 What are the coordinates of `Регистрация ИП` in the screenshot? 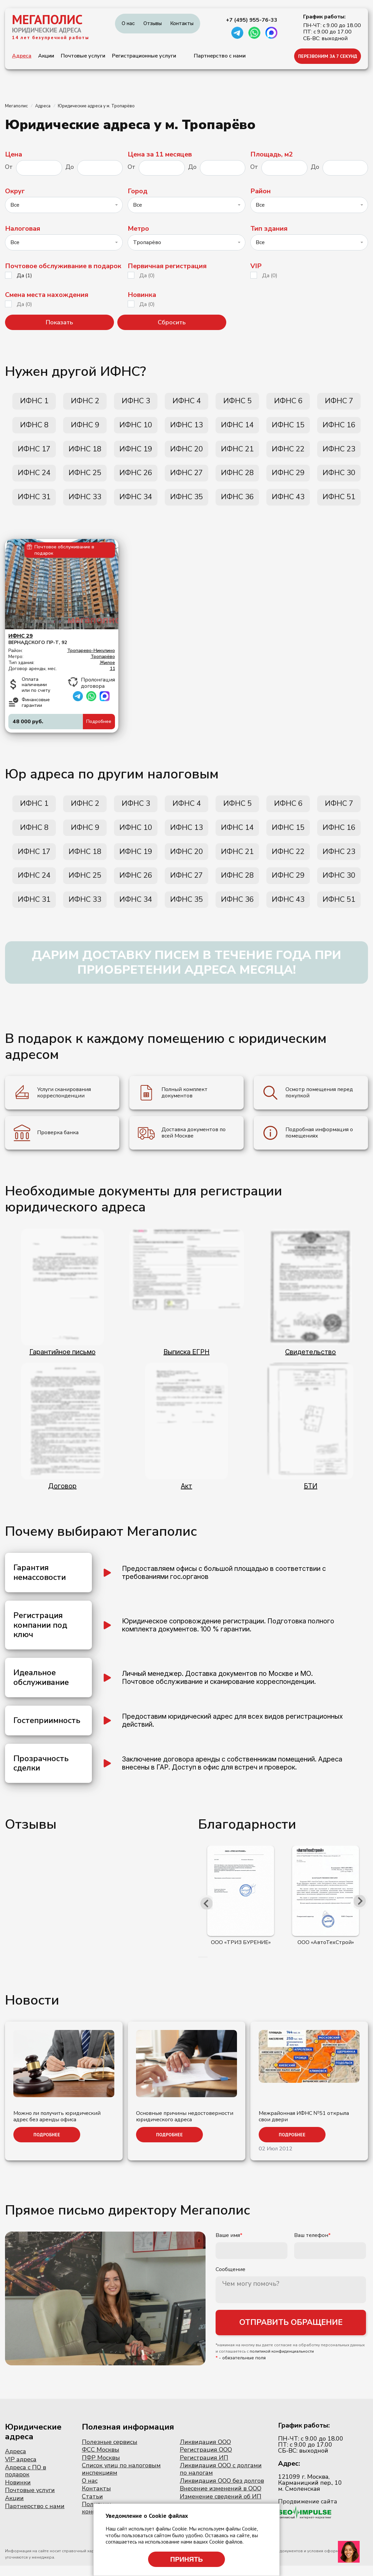 It's located at (204, 2468).